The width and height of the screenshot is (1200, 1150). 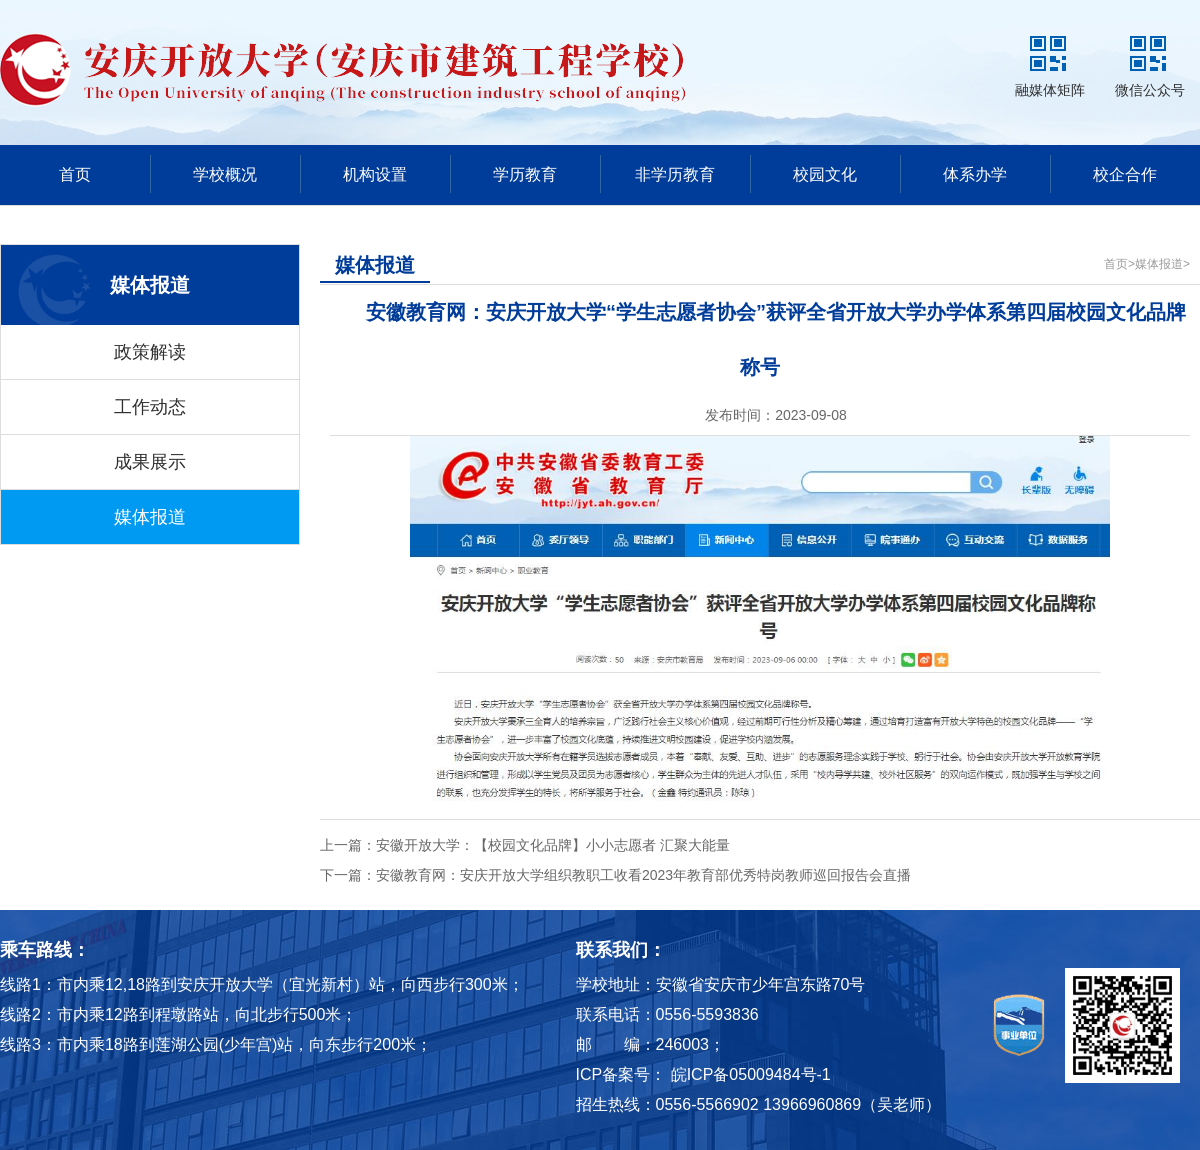 What do you see at coordinates (825, 174) in the screenshot?
I see `校园文化` at bounding box center [825, 174].